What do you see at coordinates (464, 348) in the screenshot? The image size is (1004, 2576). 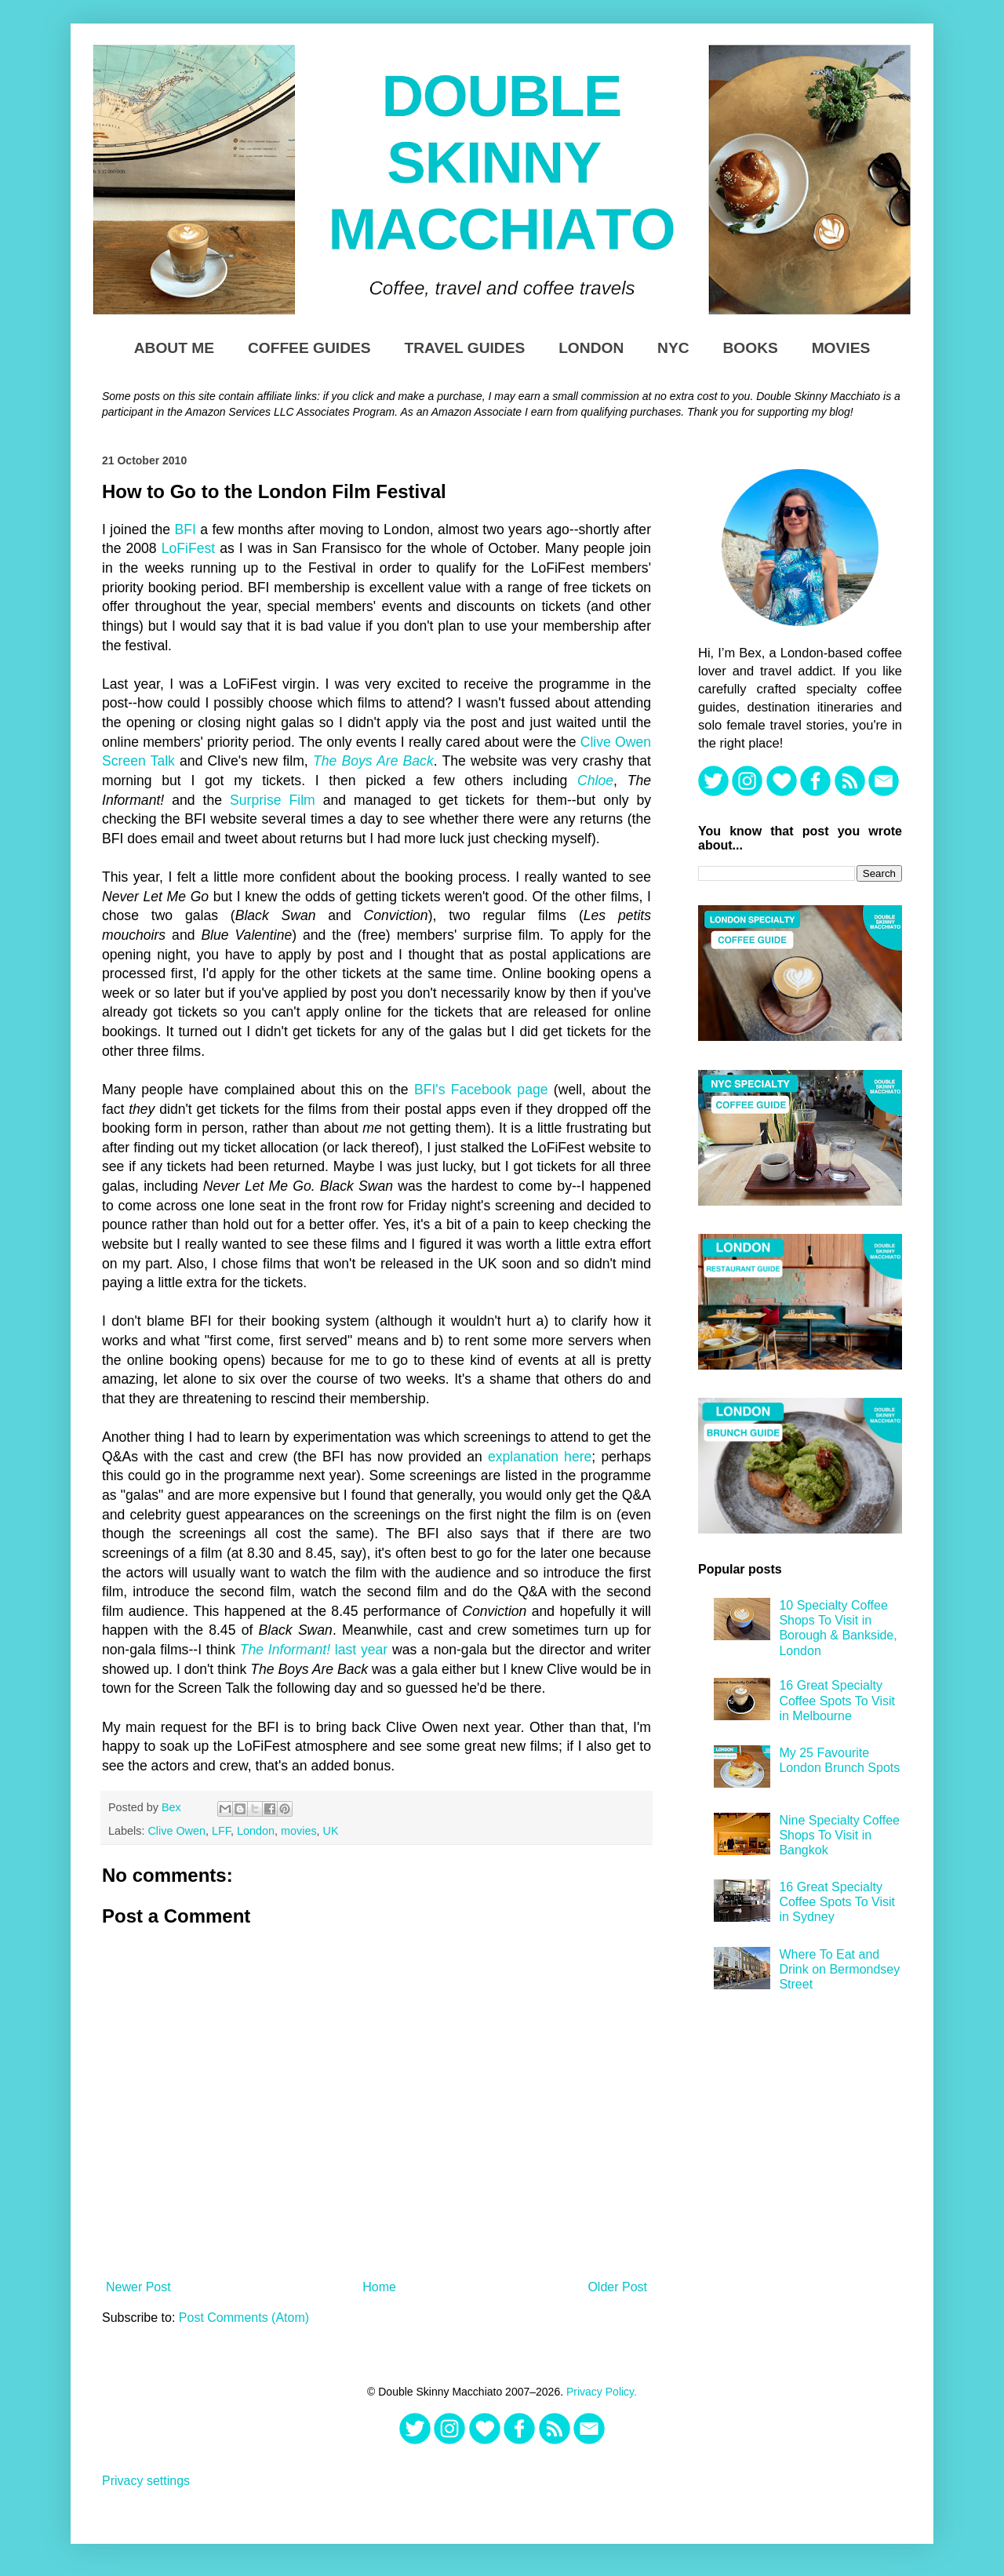 I see `Travel Guides` at bounding box center [464, 348].